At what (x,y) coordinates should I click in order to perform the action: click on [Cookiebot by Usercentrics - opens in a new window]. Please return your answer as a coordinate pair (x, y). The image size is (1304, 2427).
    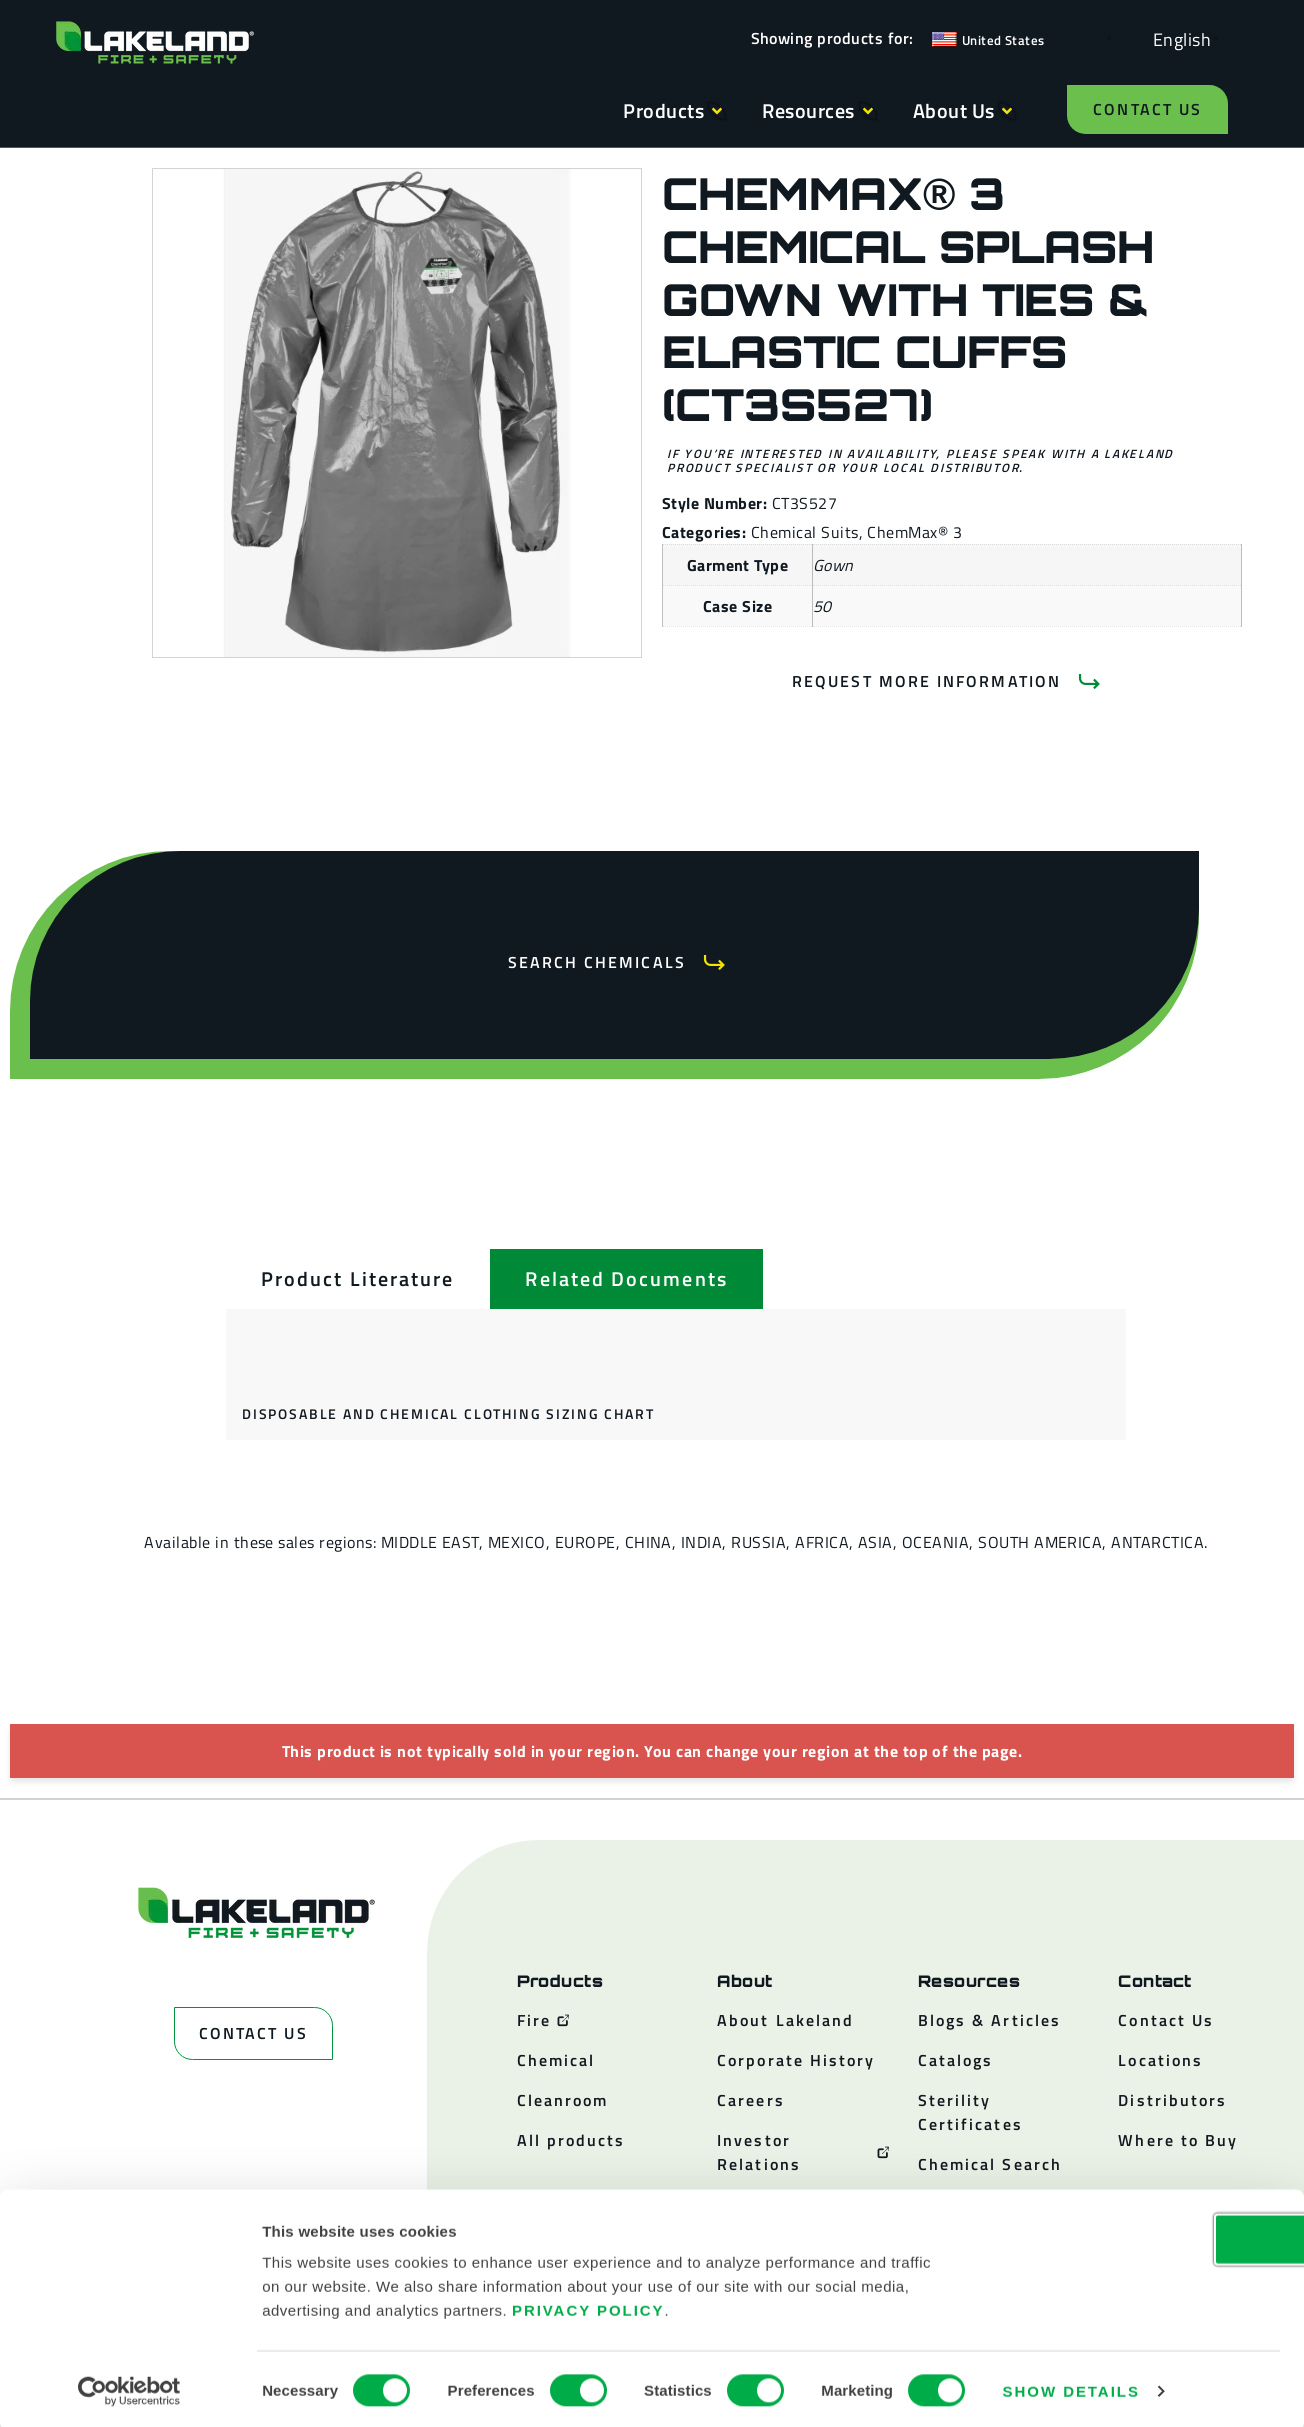
    Looking at the image, I should click on (129, 2388).